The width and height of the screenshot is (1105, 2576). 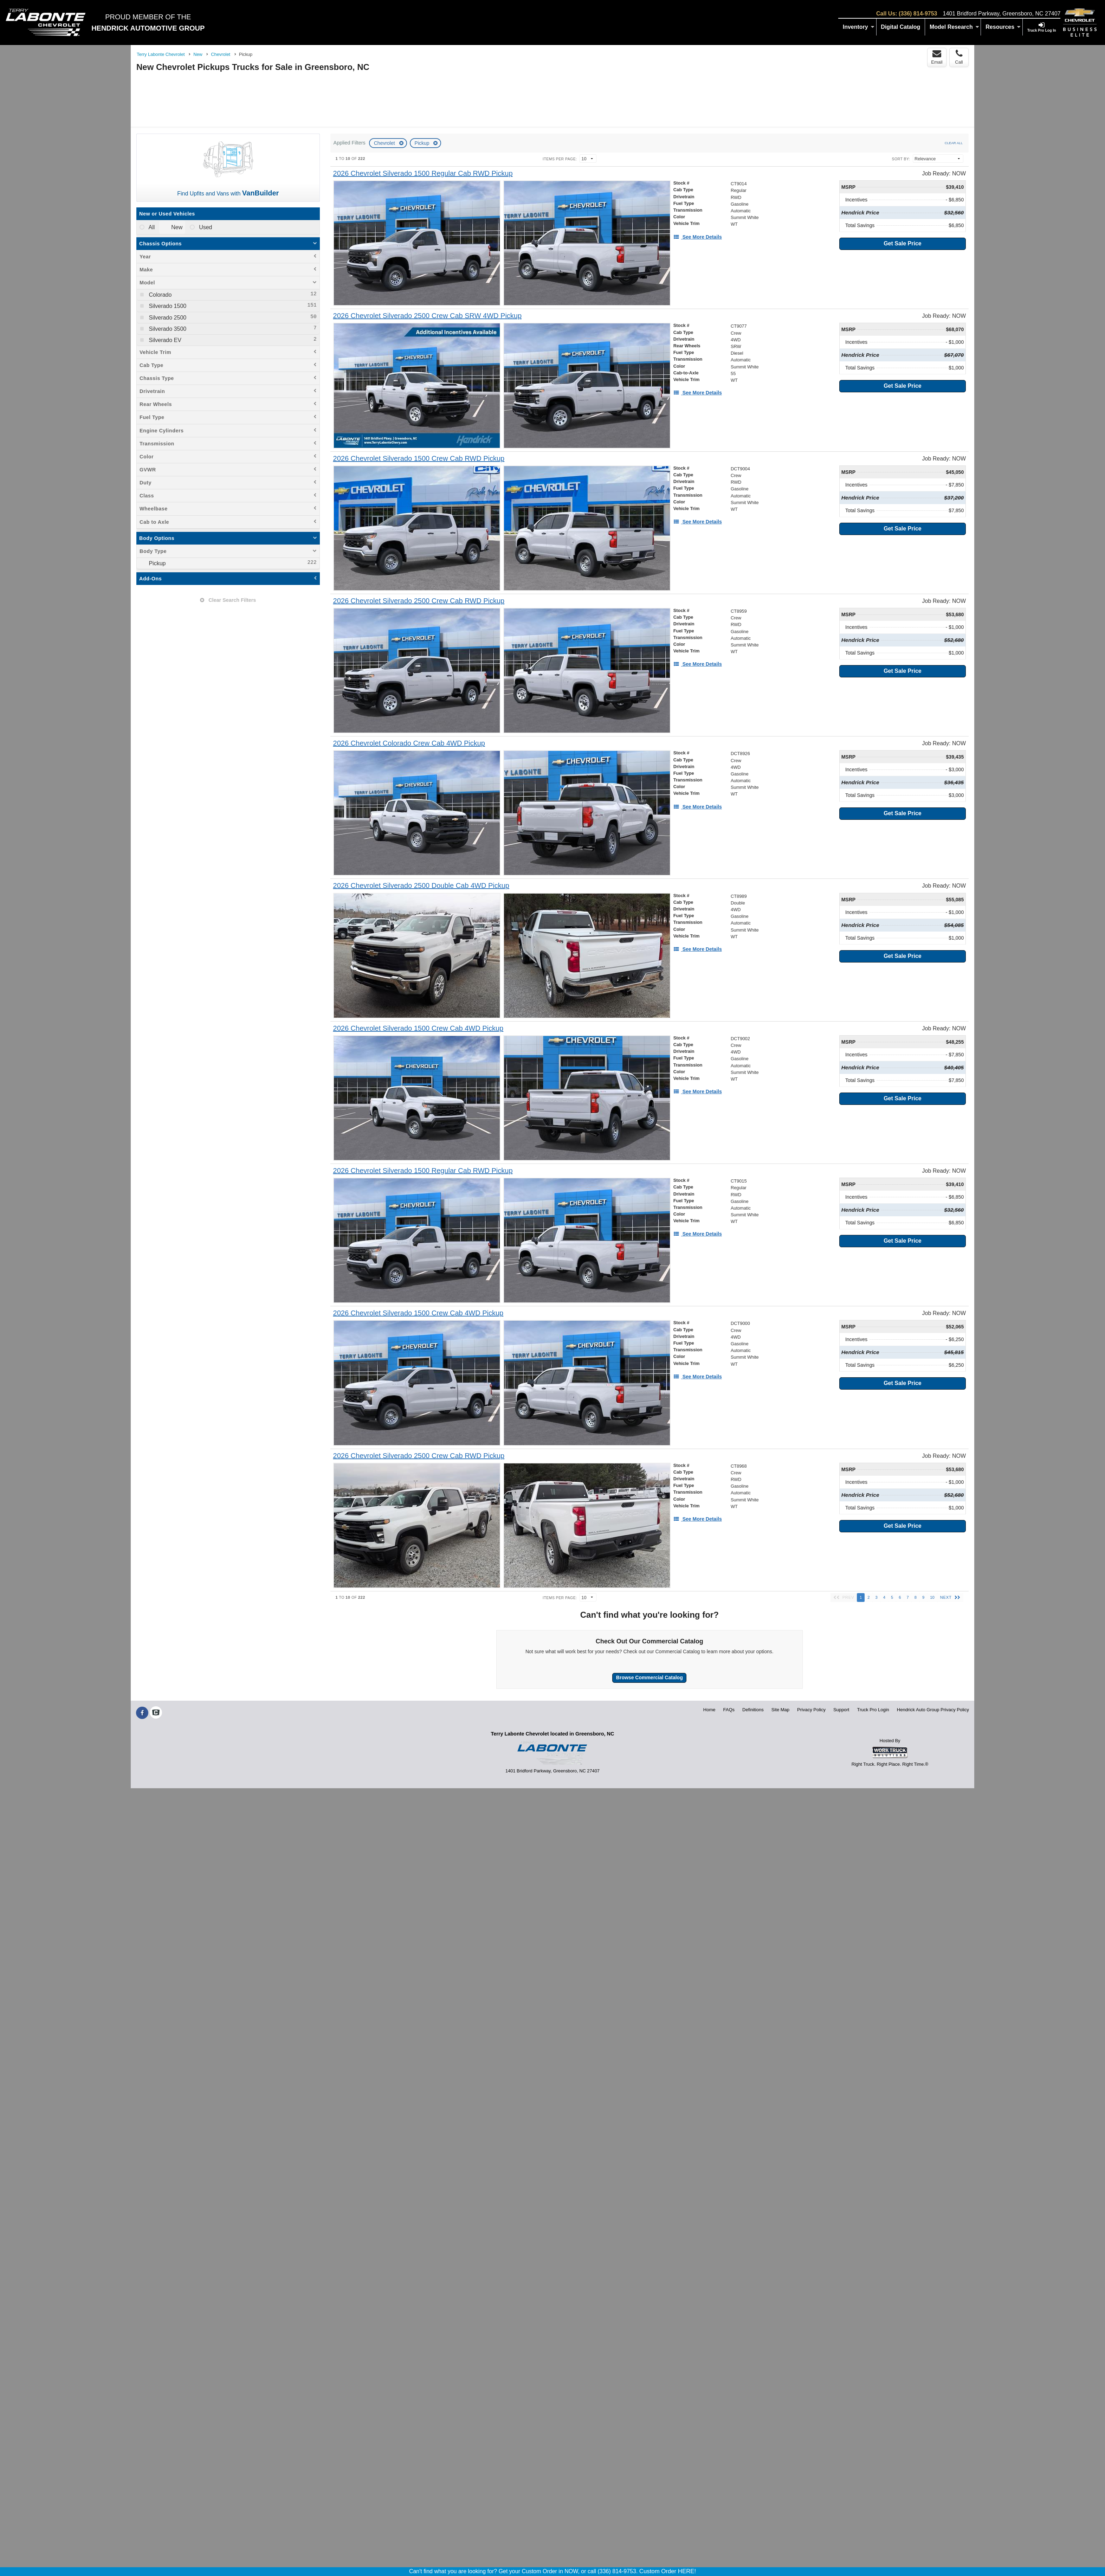 I want to click on [2026 Chevrolet Silverado 2500 Double Cab 4WD Pickup], so click(x=421, y=886).